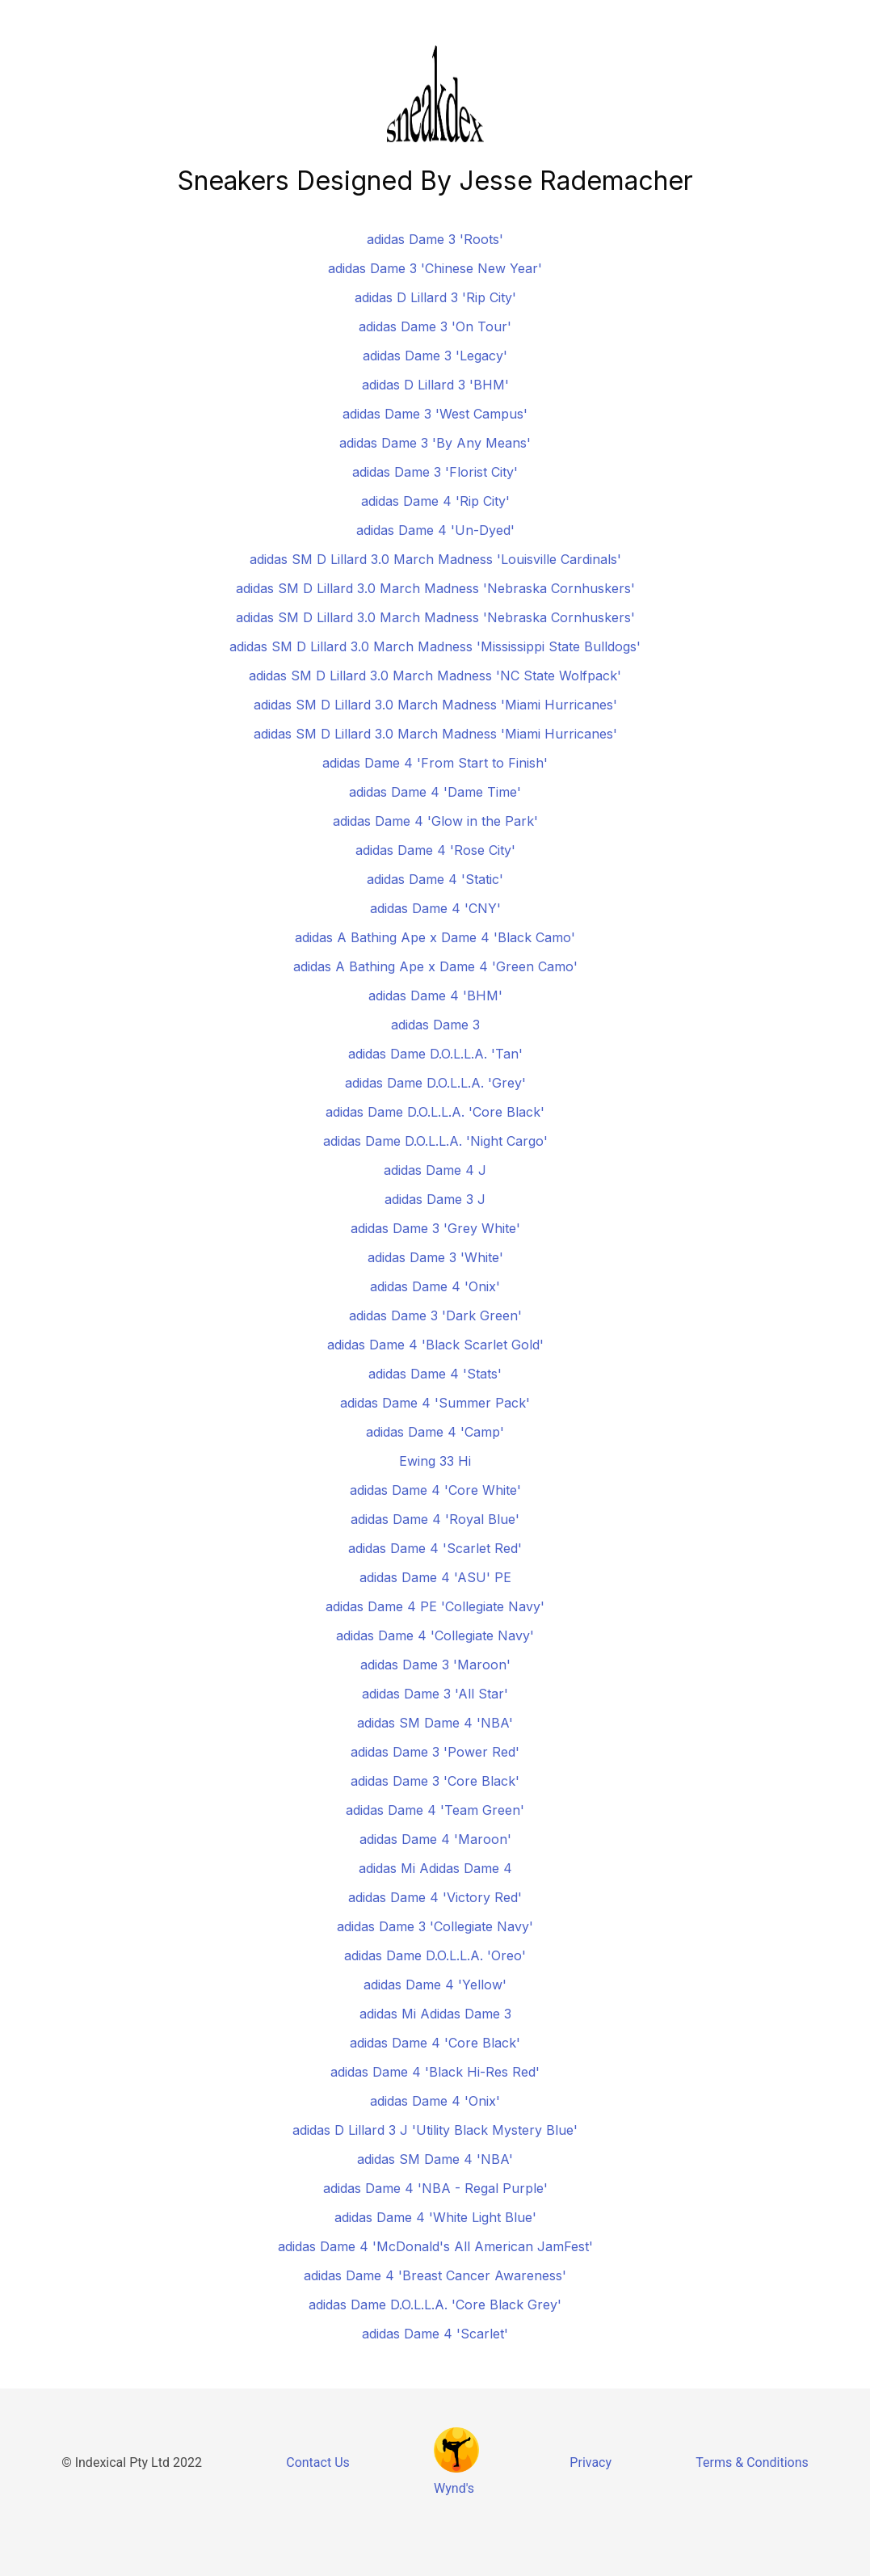  Describe the element at coordinates (435, 1926) in the screenshot. I see `adidas Dame 3 'Collegiate Navy'` at that location.